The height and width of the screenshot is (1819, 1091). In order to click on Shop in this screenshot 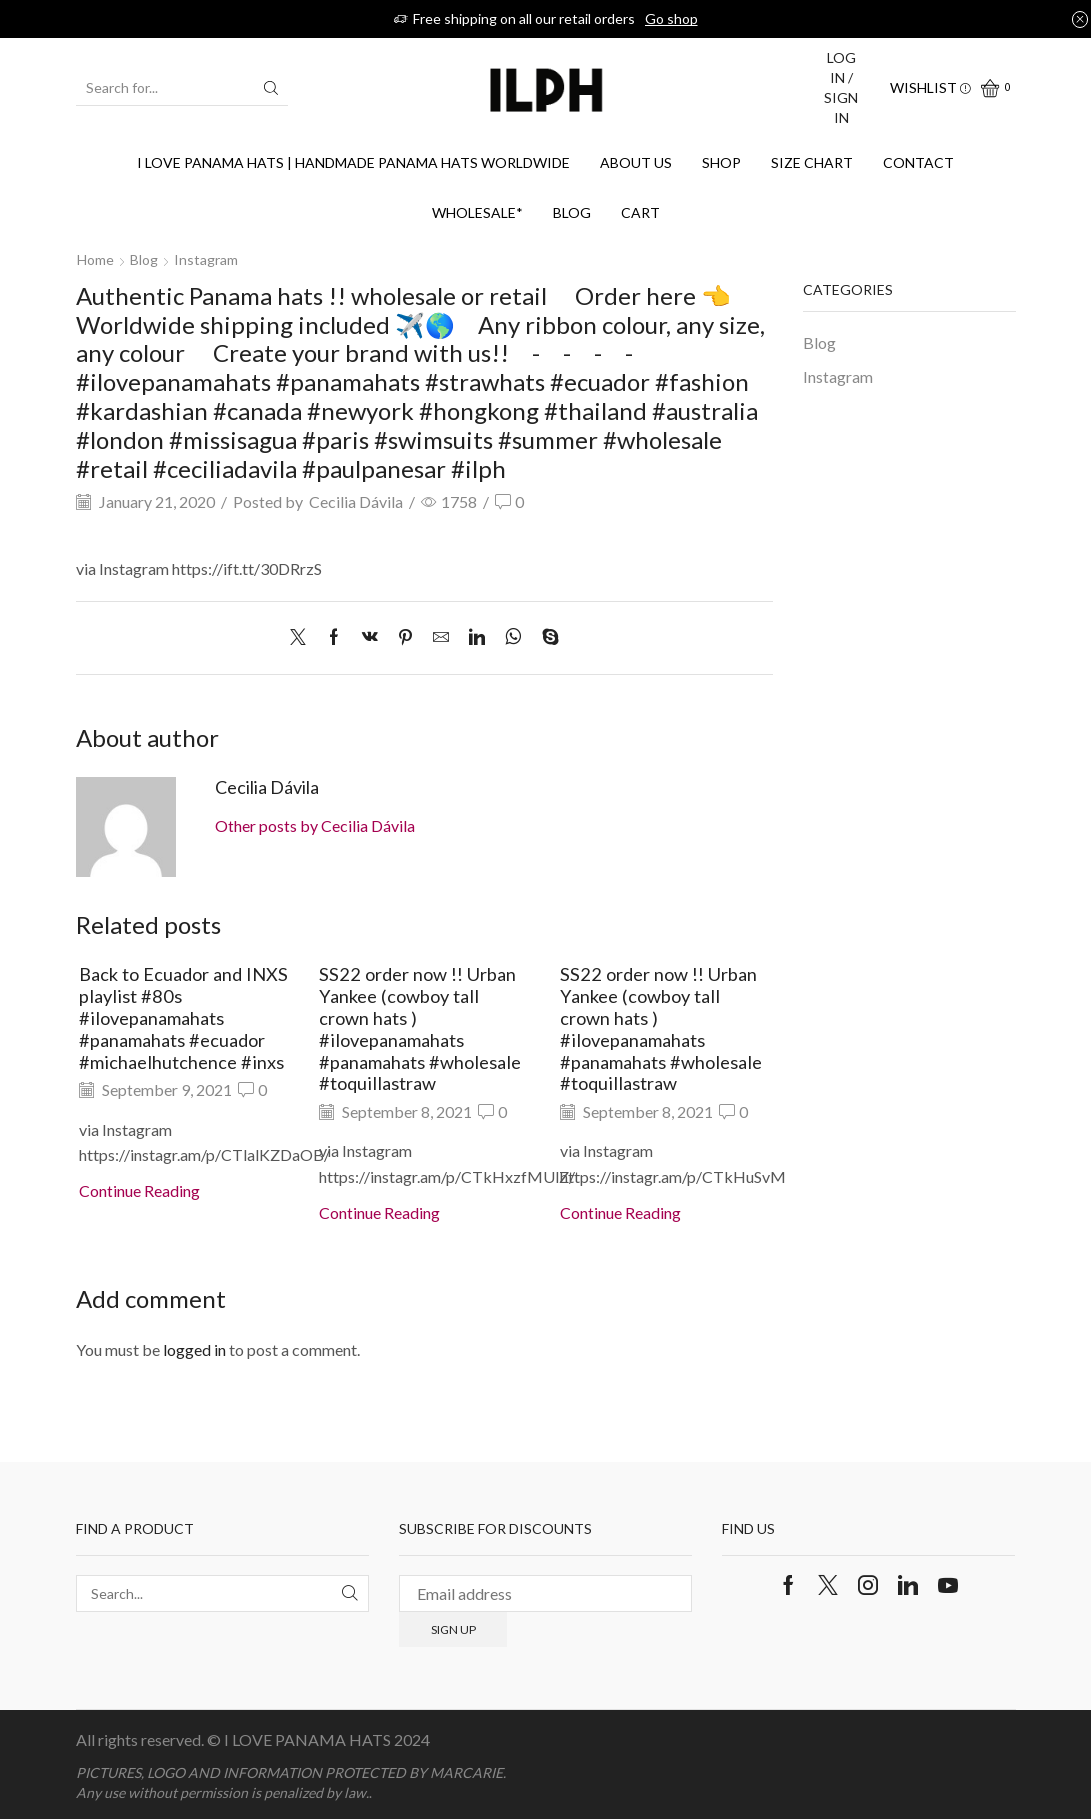, I will do `click(721, 162)`.